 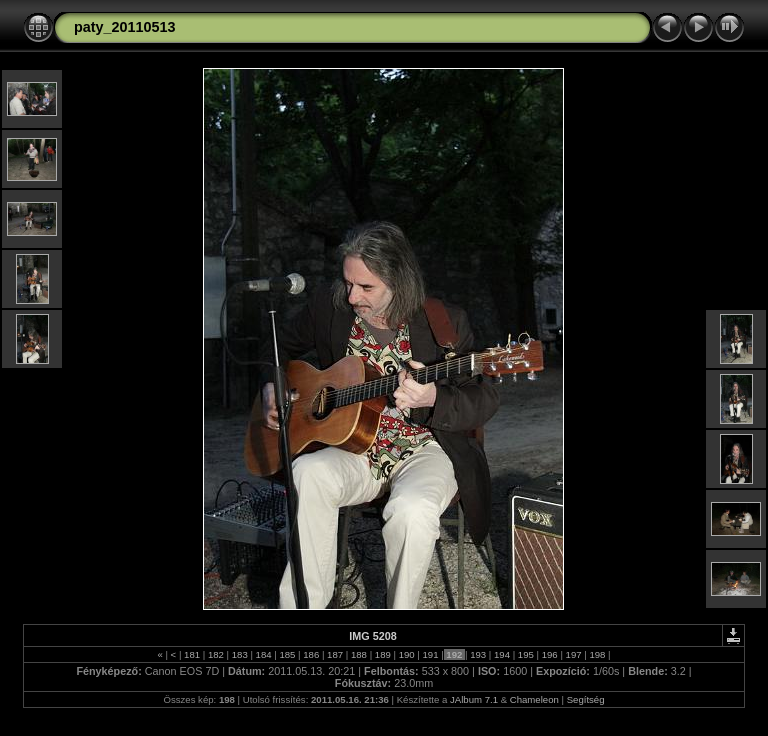 What do you see at coordinates (287, 654) in the screenshot?
I see `185` at bounding box center [287, 654].